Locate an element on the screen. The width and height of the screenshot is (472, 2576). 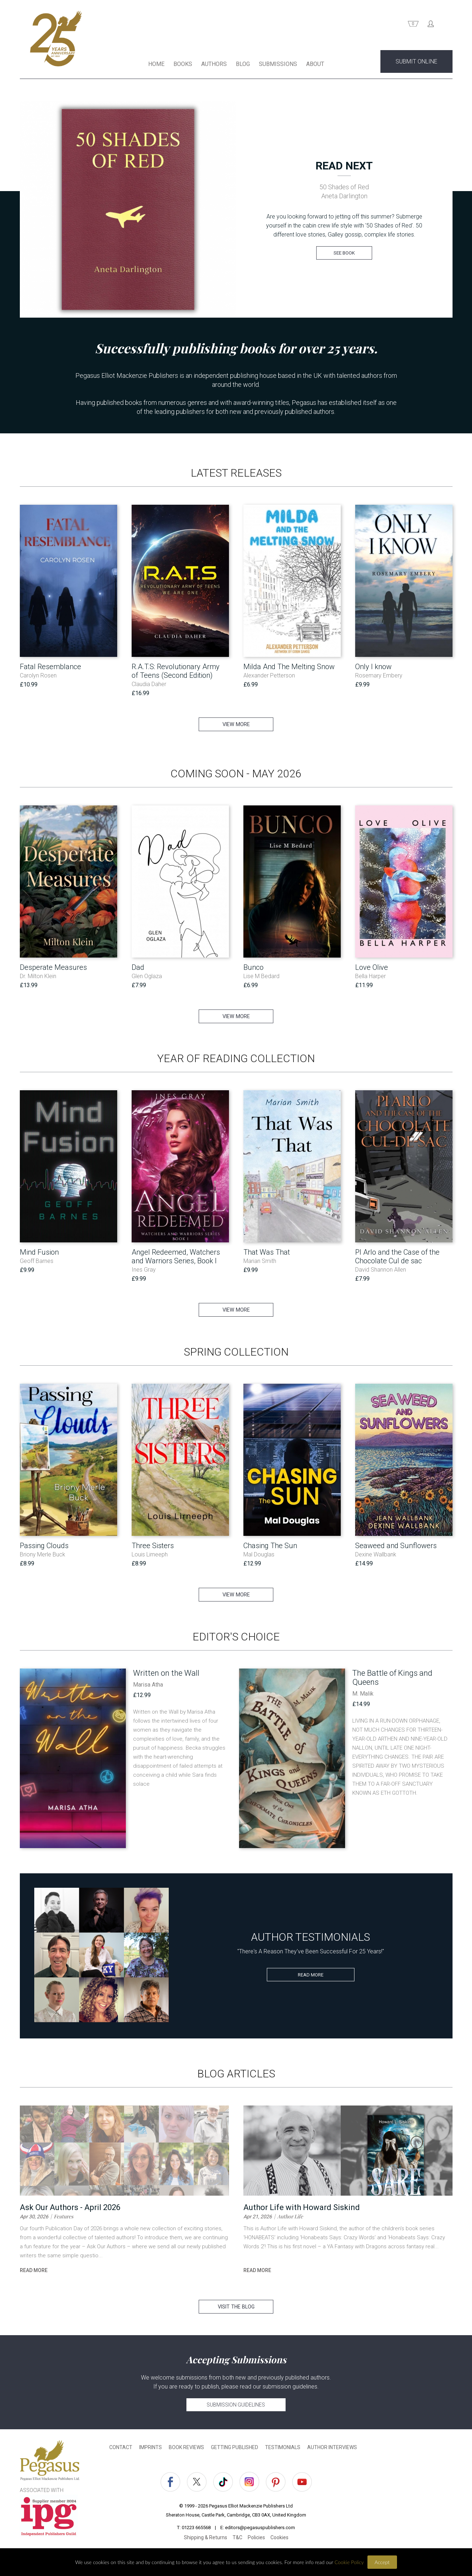
Written on the Wall is located at coordinates (166, 1673).